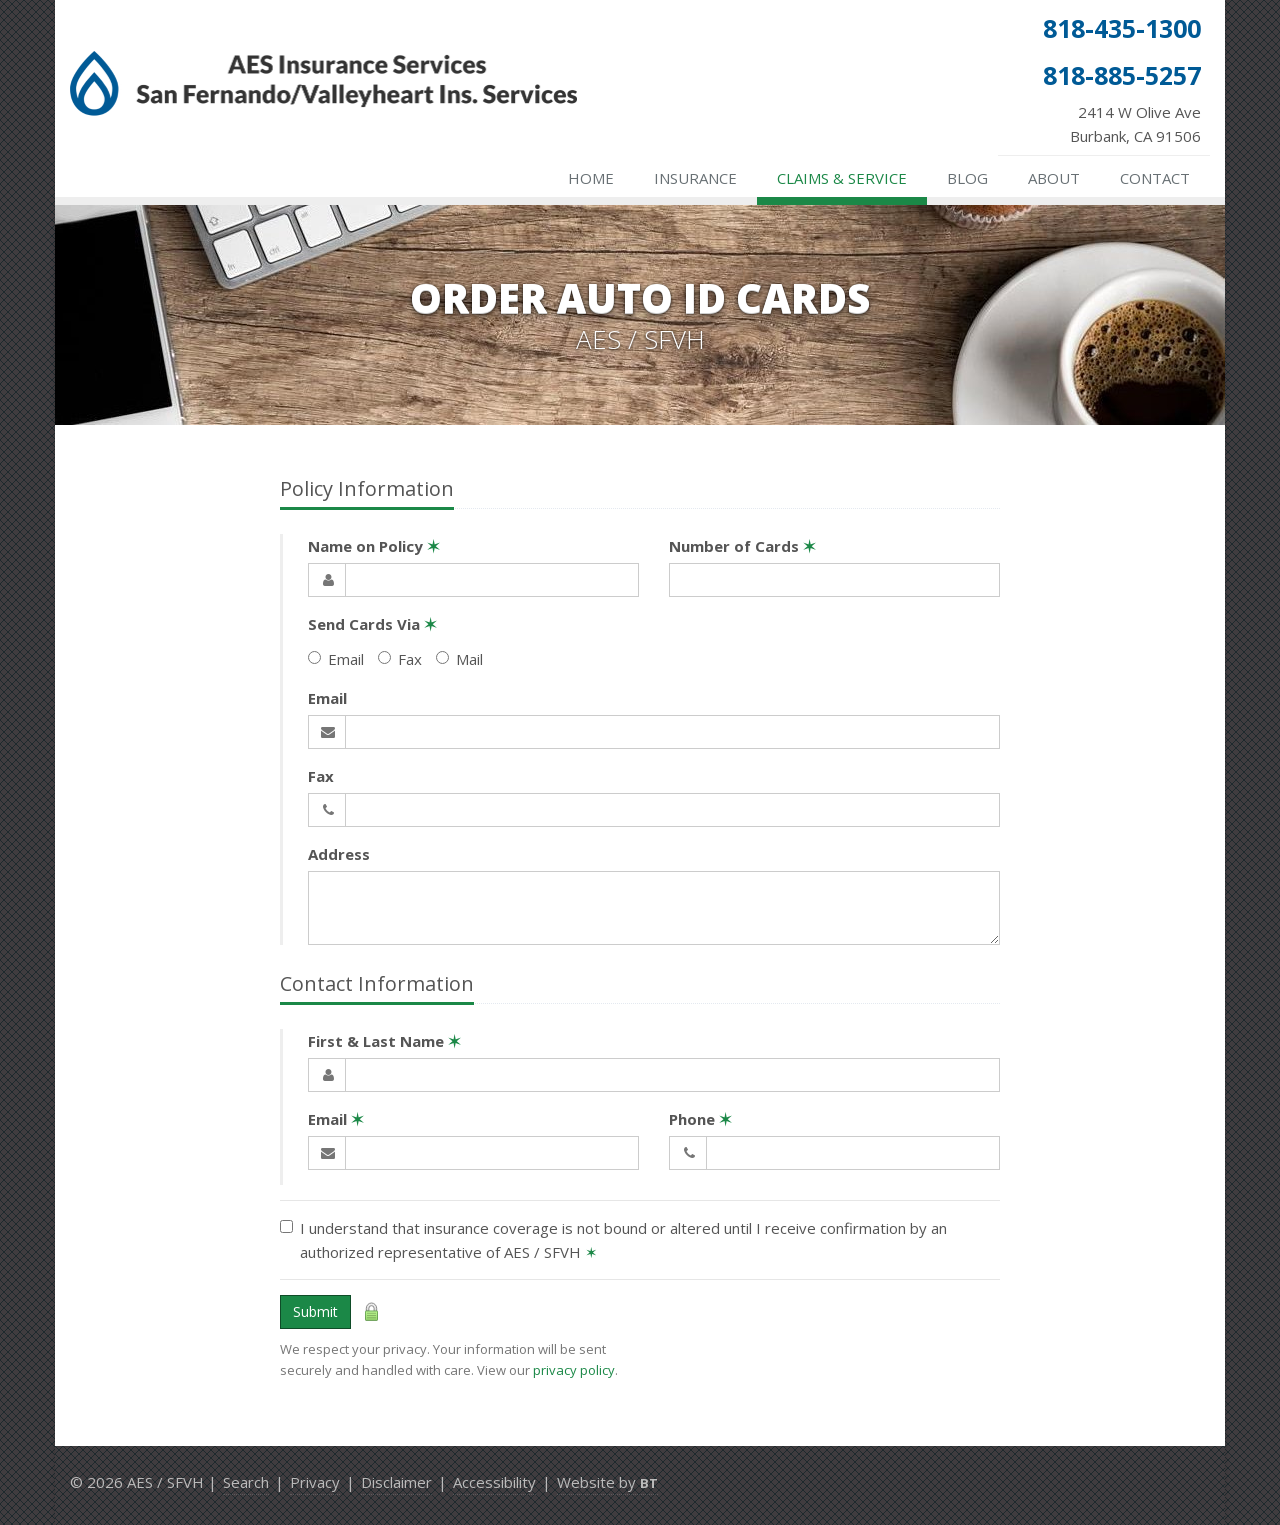 This screenshot has width=1280, height=1525. I want to click on Home, so click(591, 178).